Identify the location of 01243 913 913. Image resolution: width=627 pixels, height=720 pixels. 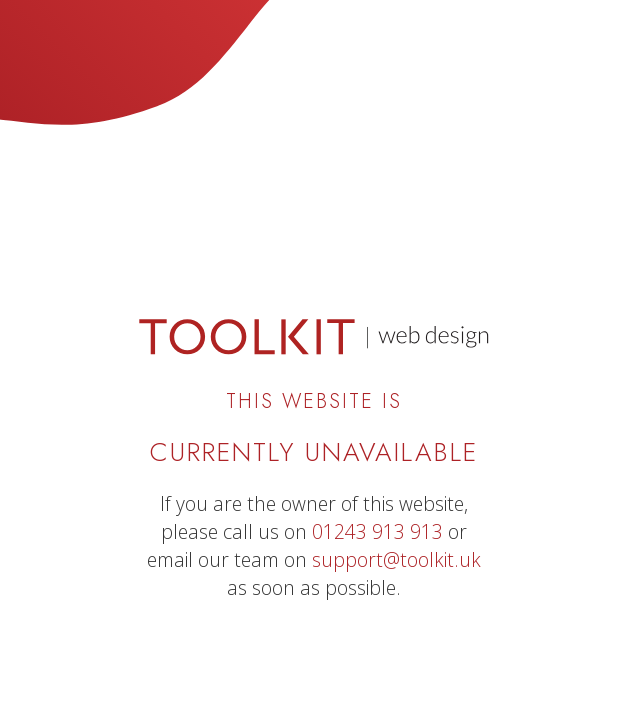
(377, 531).